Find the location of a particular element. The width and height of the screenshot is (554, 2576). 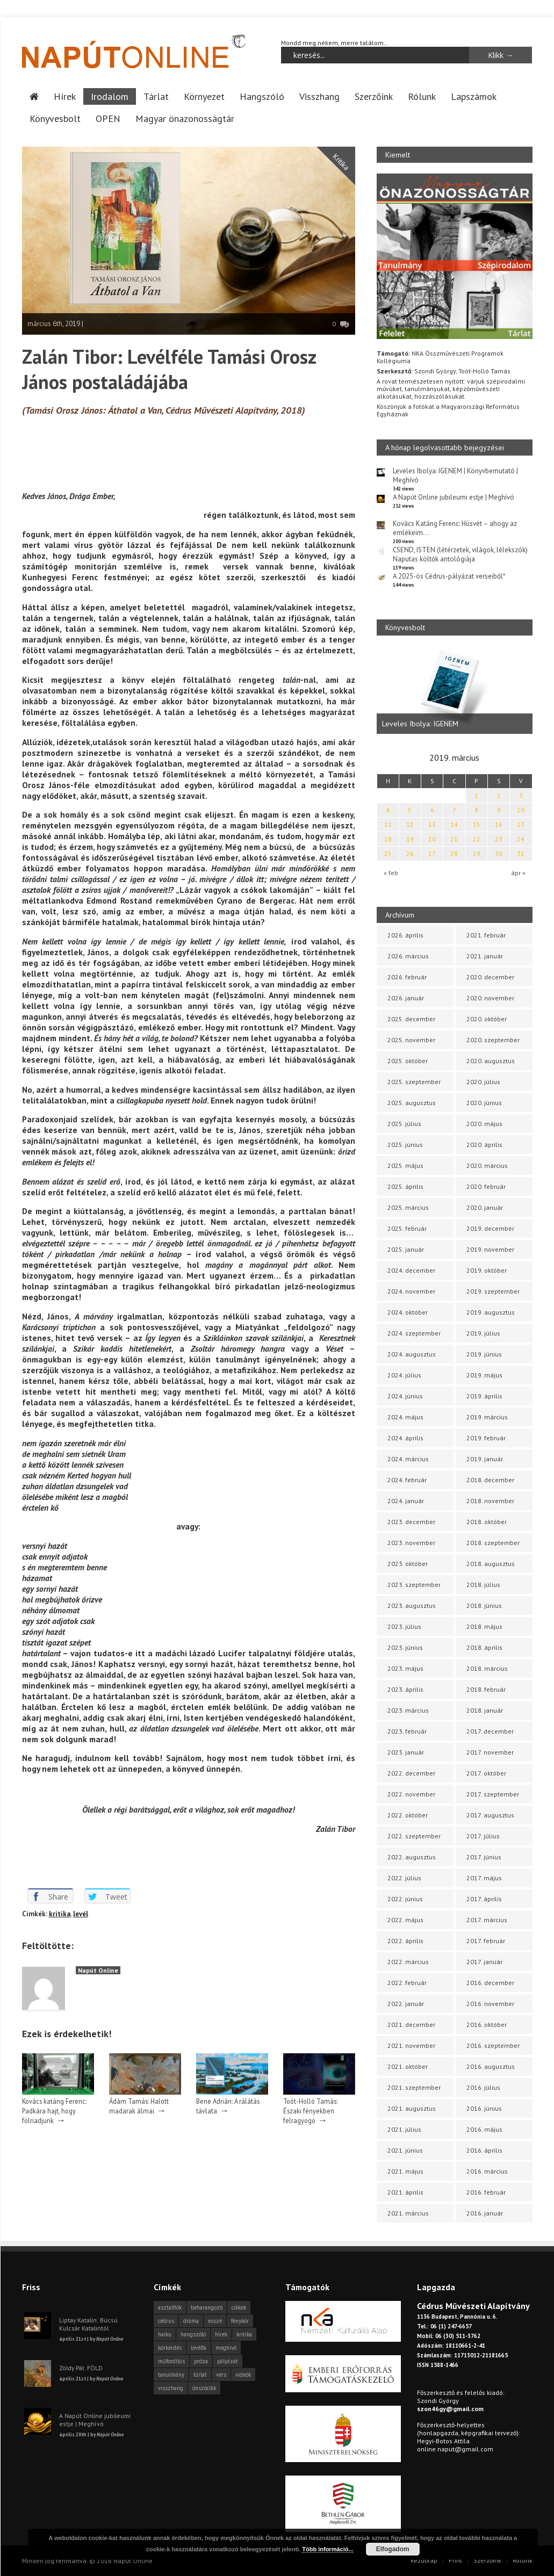

videók is located at coordinates (243, 2374).